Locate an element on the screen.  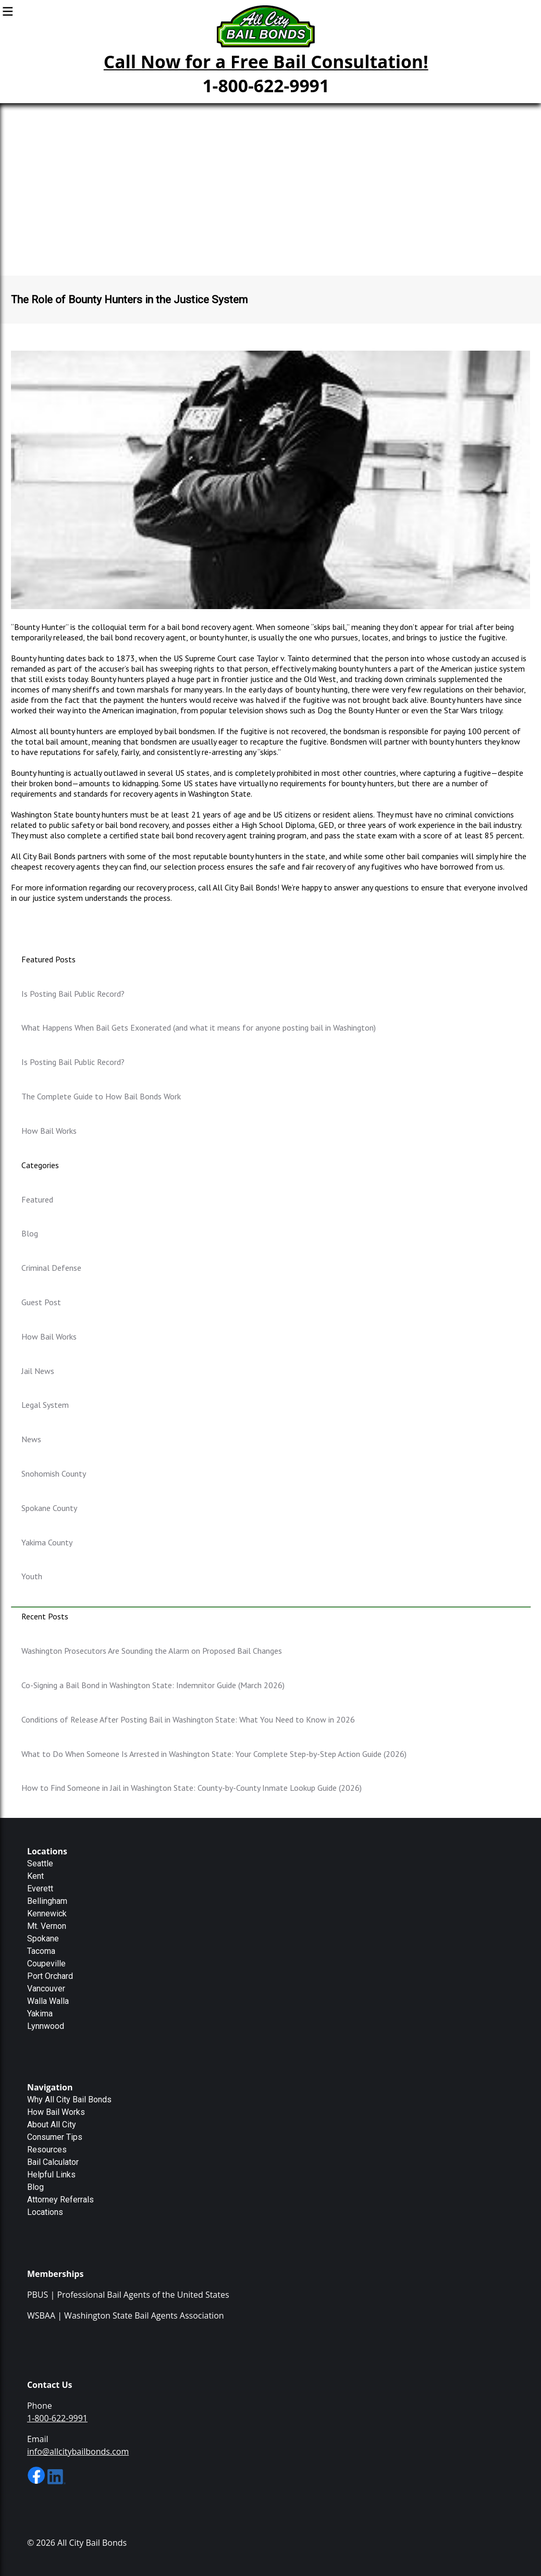
Why All City Bail Bonds is located at coordinates (69, 2099).